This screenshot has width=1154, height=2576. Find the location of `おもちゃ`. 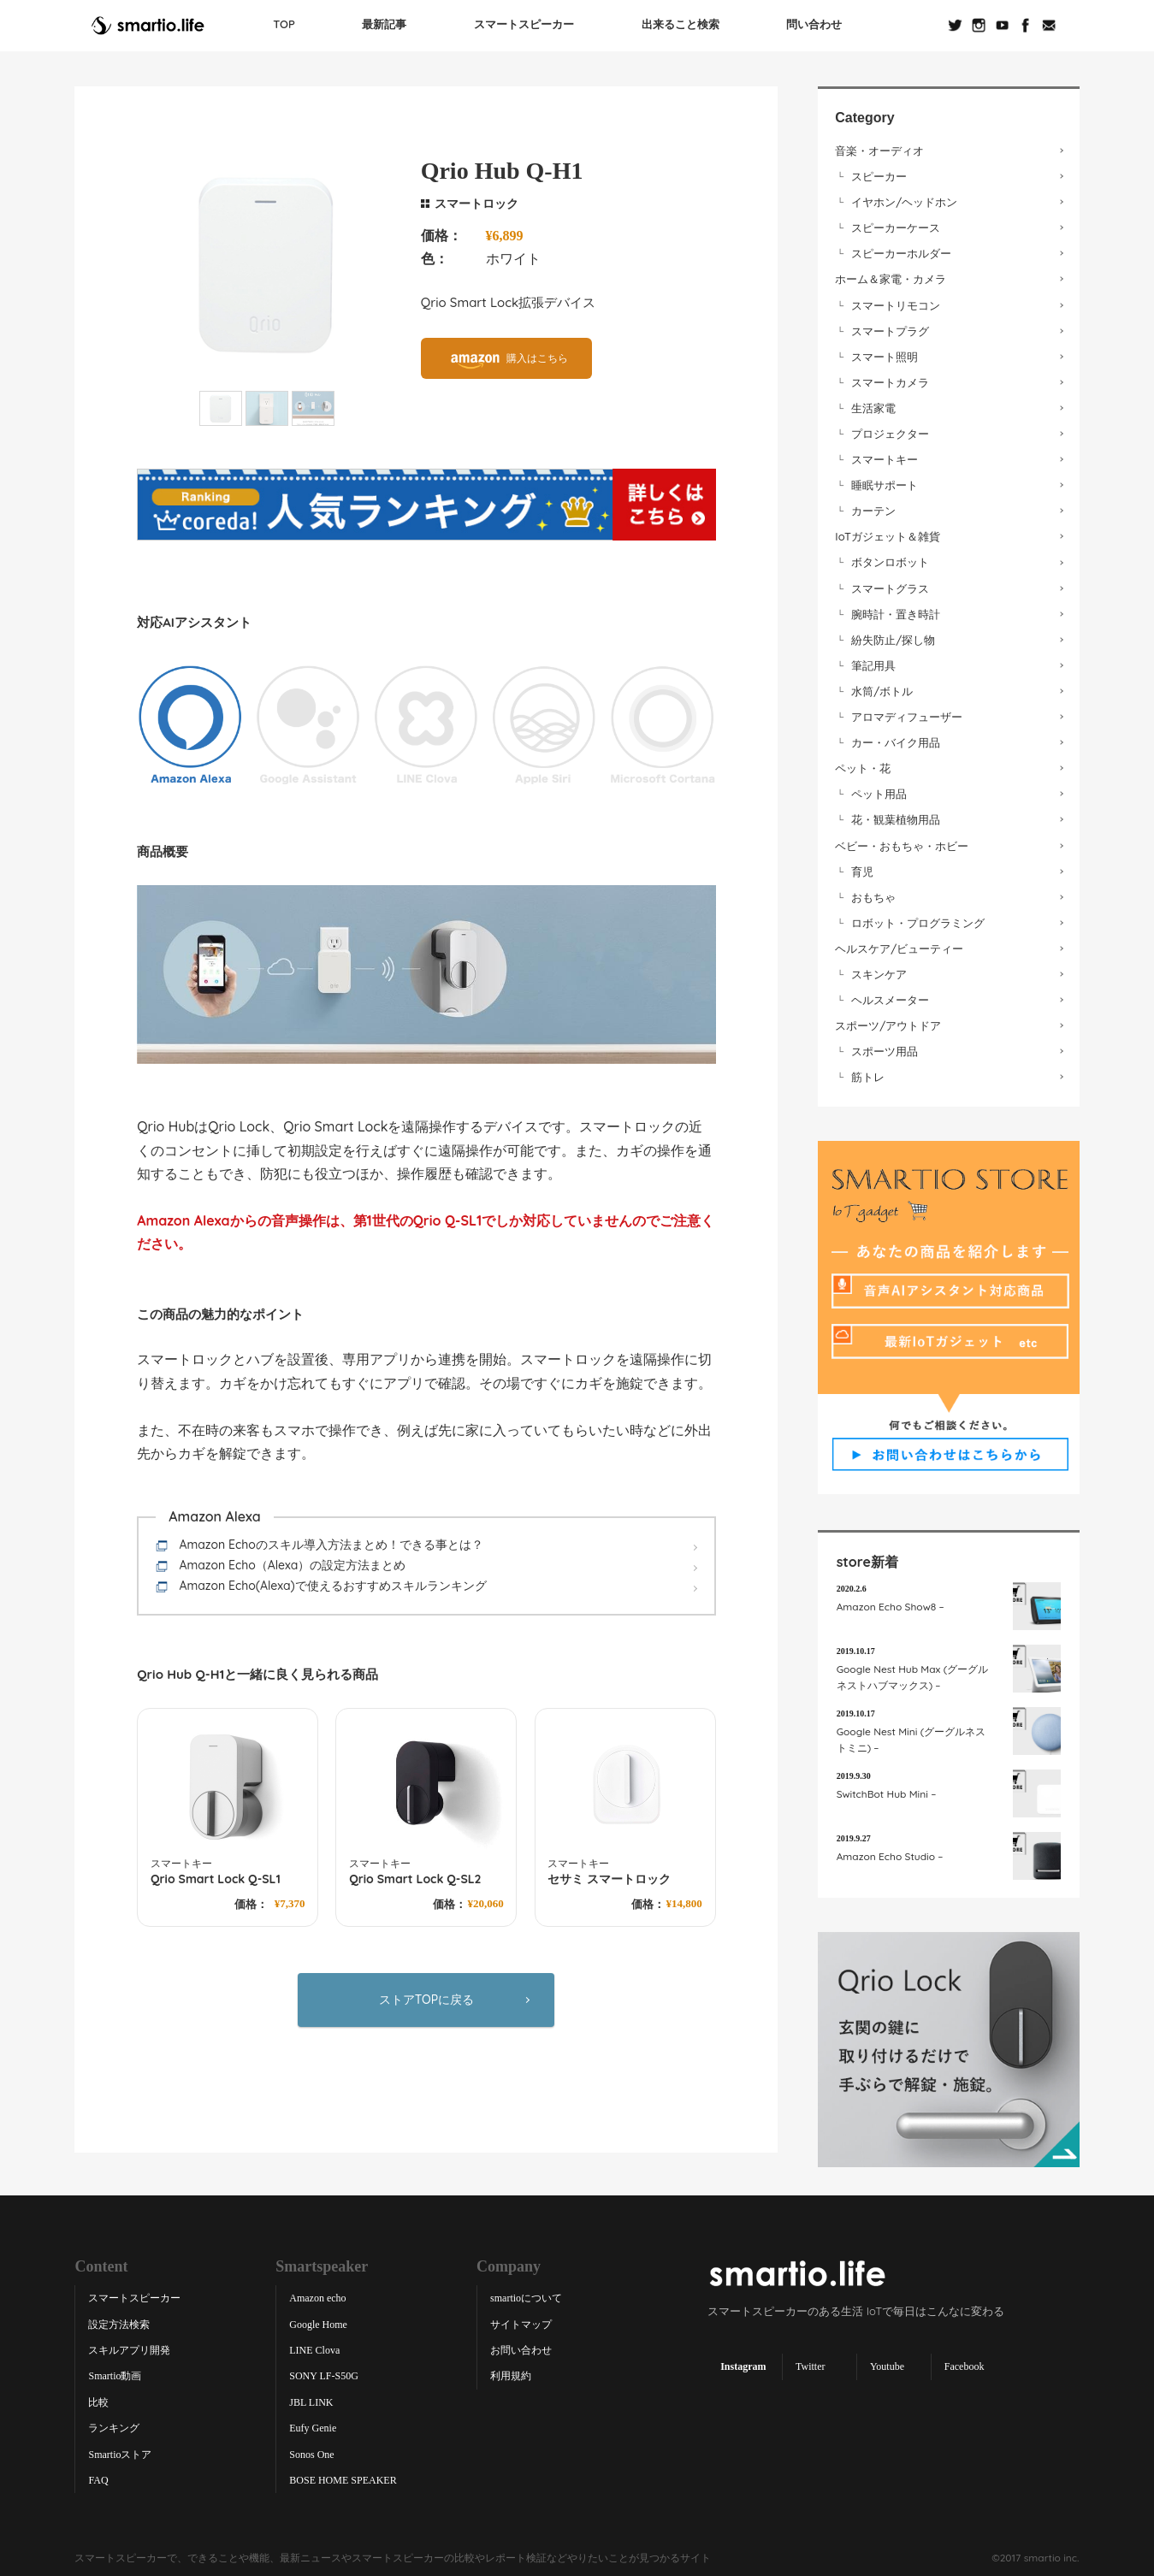

おもちゃ is located at coordinates (873, 893).